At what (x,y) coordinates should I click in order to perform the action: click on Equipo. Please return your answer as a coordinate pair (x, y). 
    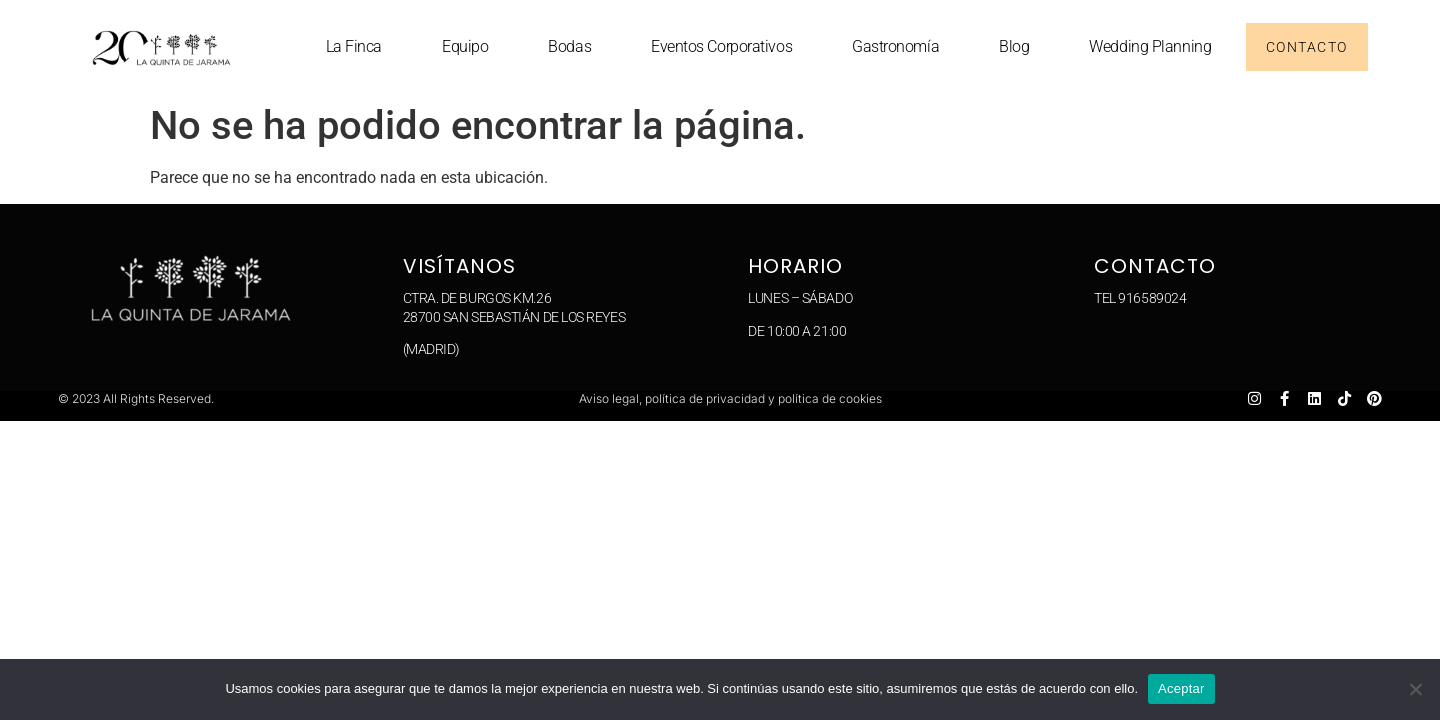
    Looking at the image, I should click on (465, 46).